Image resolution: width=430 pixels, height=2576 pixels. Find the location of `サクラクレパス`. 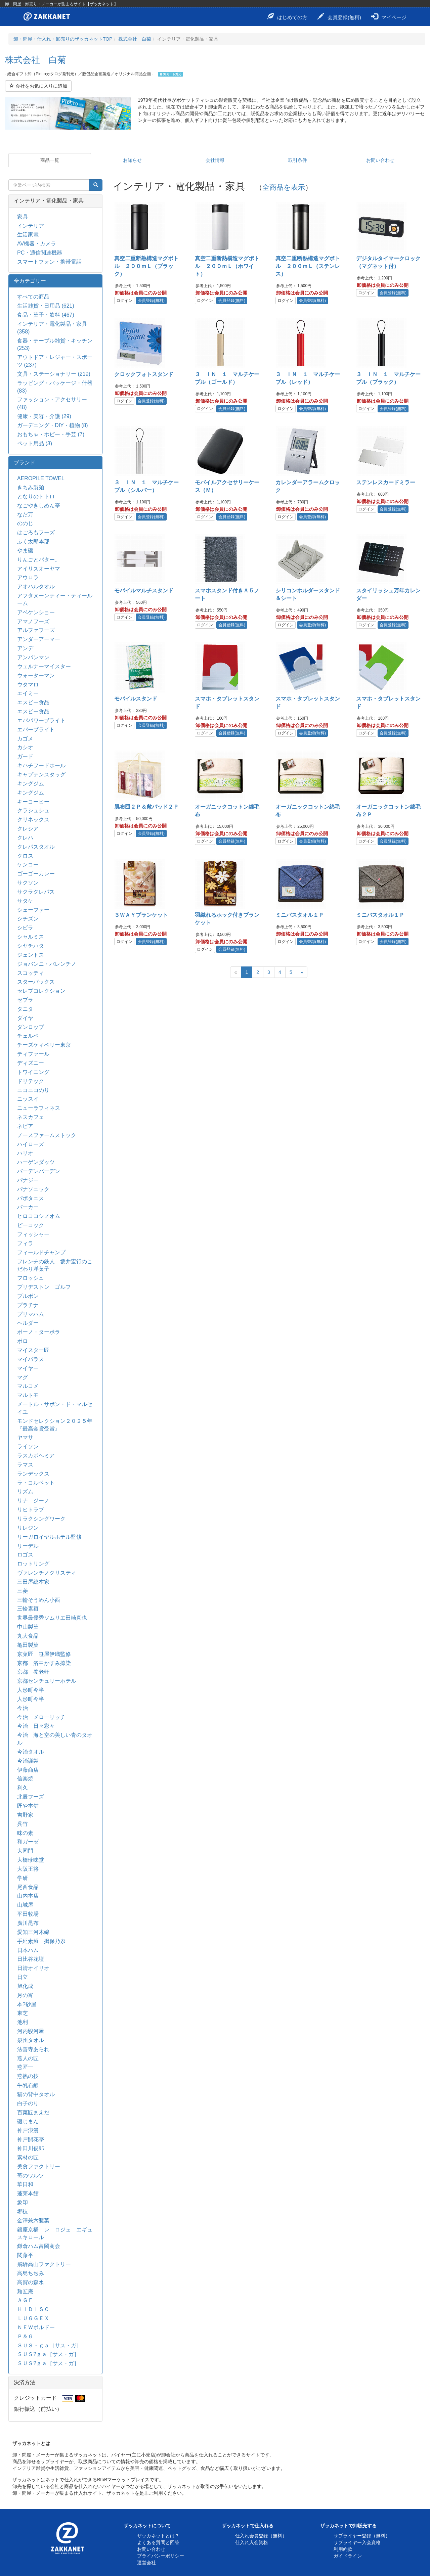

サクラクレパス is located at coordinates (36, 892).